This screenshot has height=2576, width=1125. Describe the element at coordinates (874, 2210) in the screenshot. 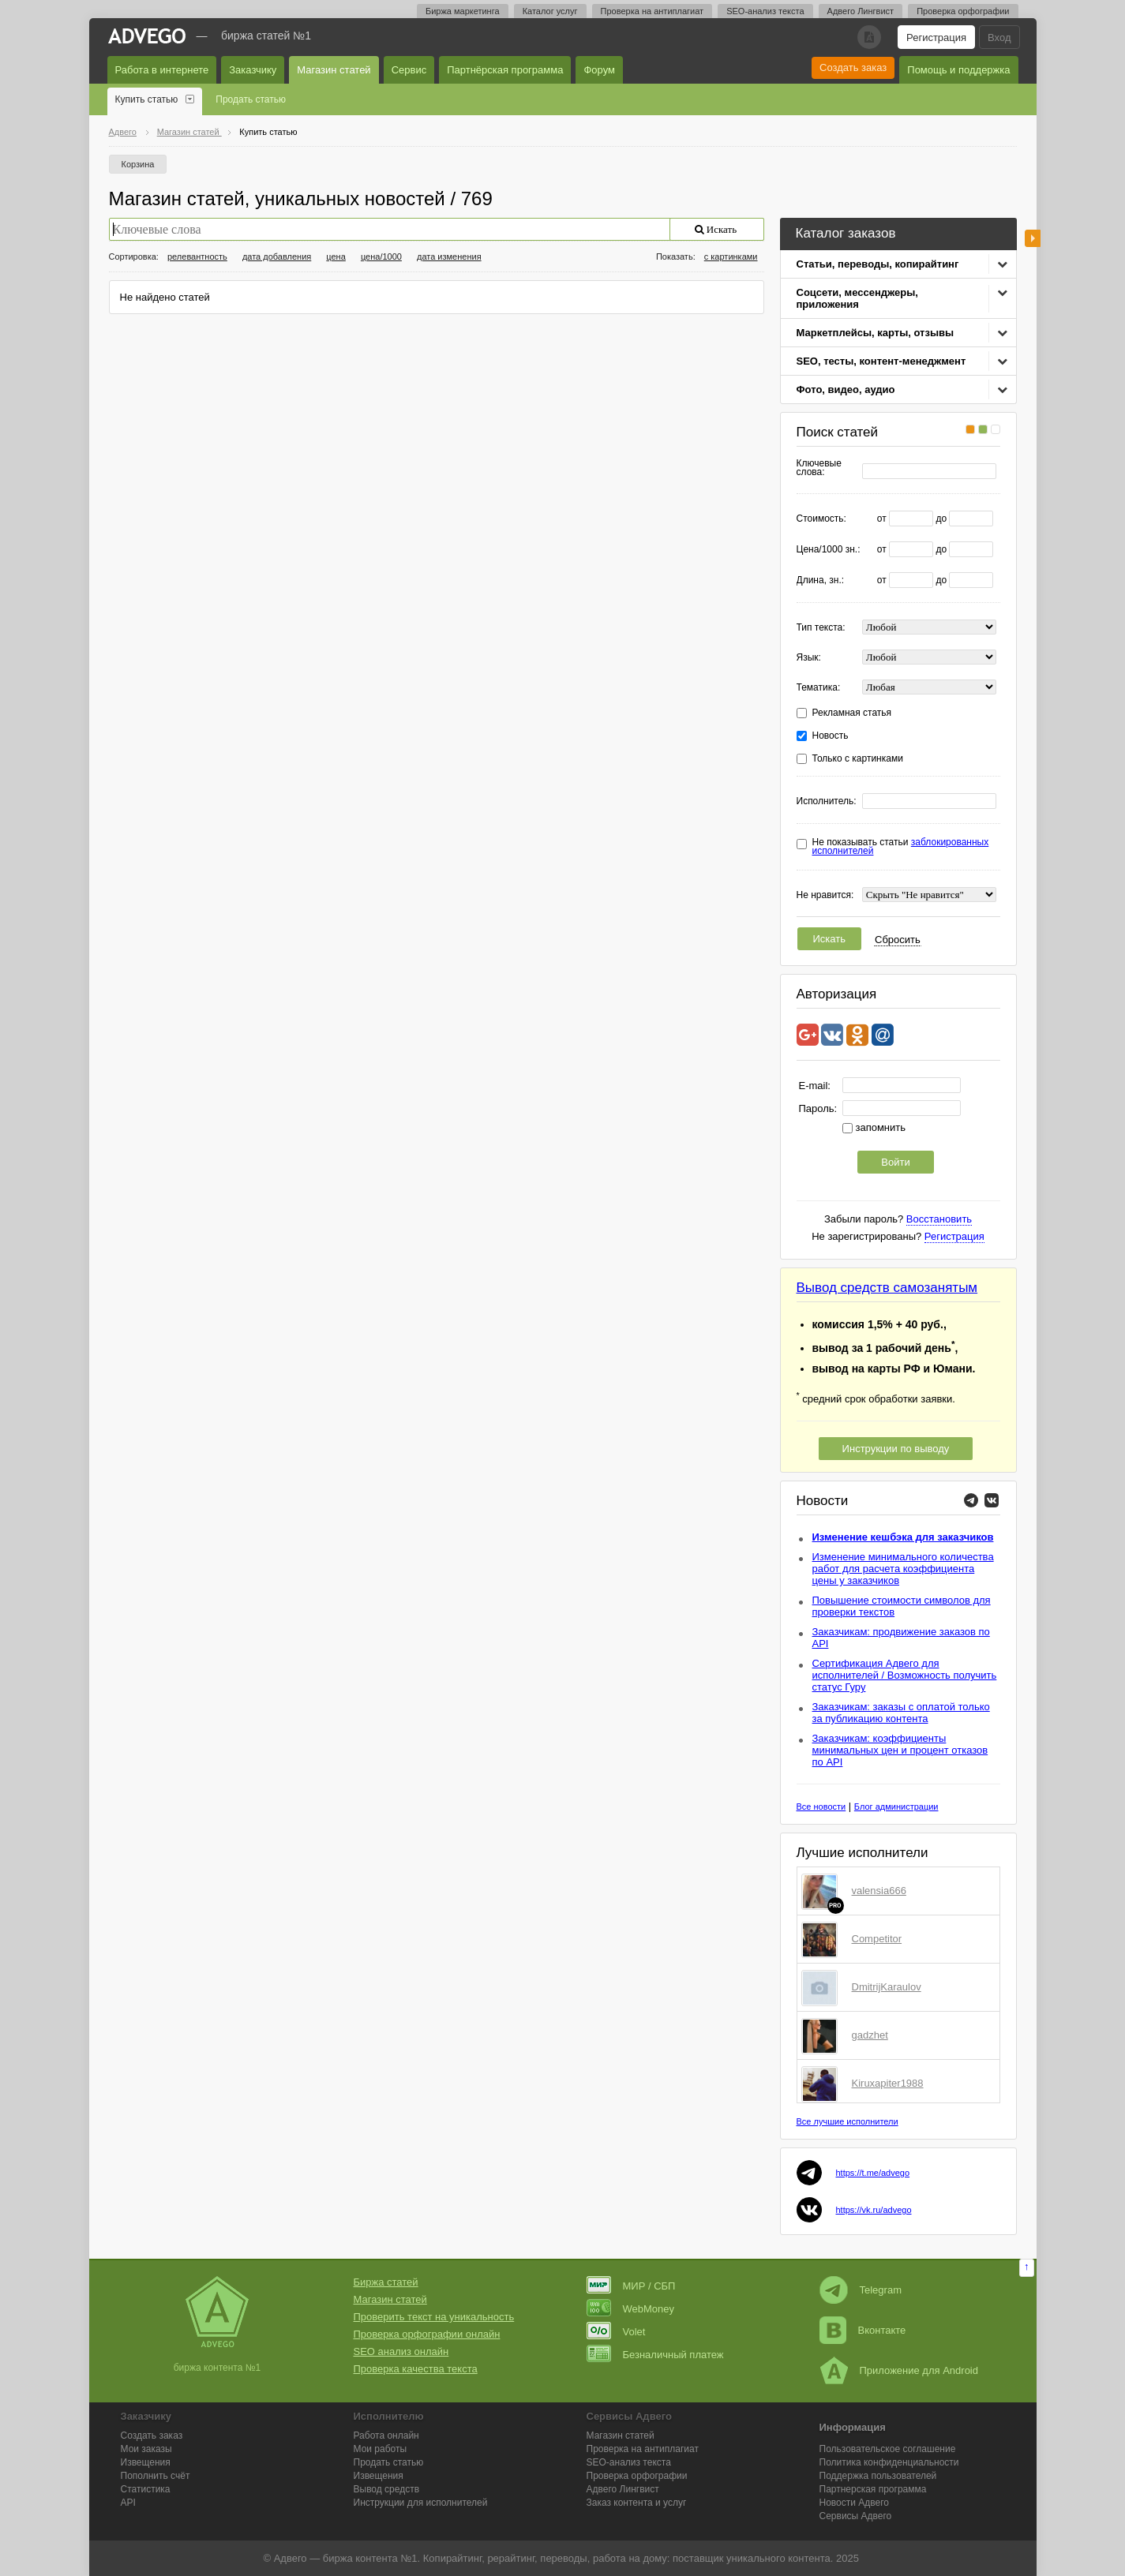

I see `https://vk.ru/advego` at that location.